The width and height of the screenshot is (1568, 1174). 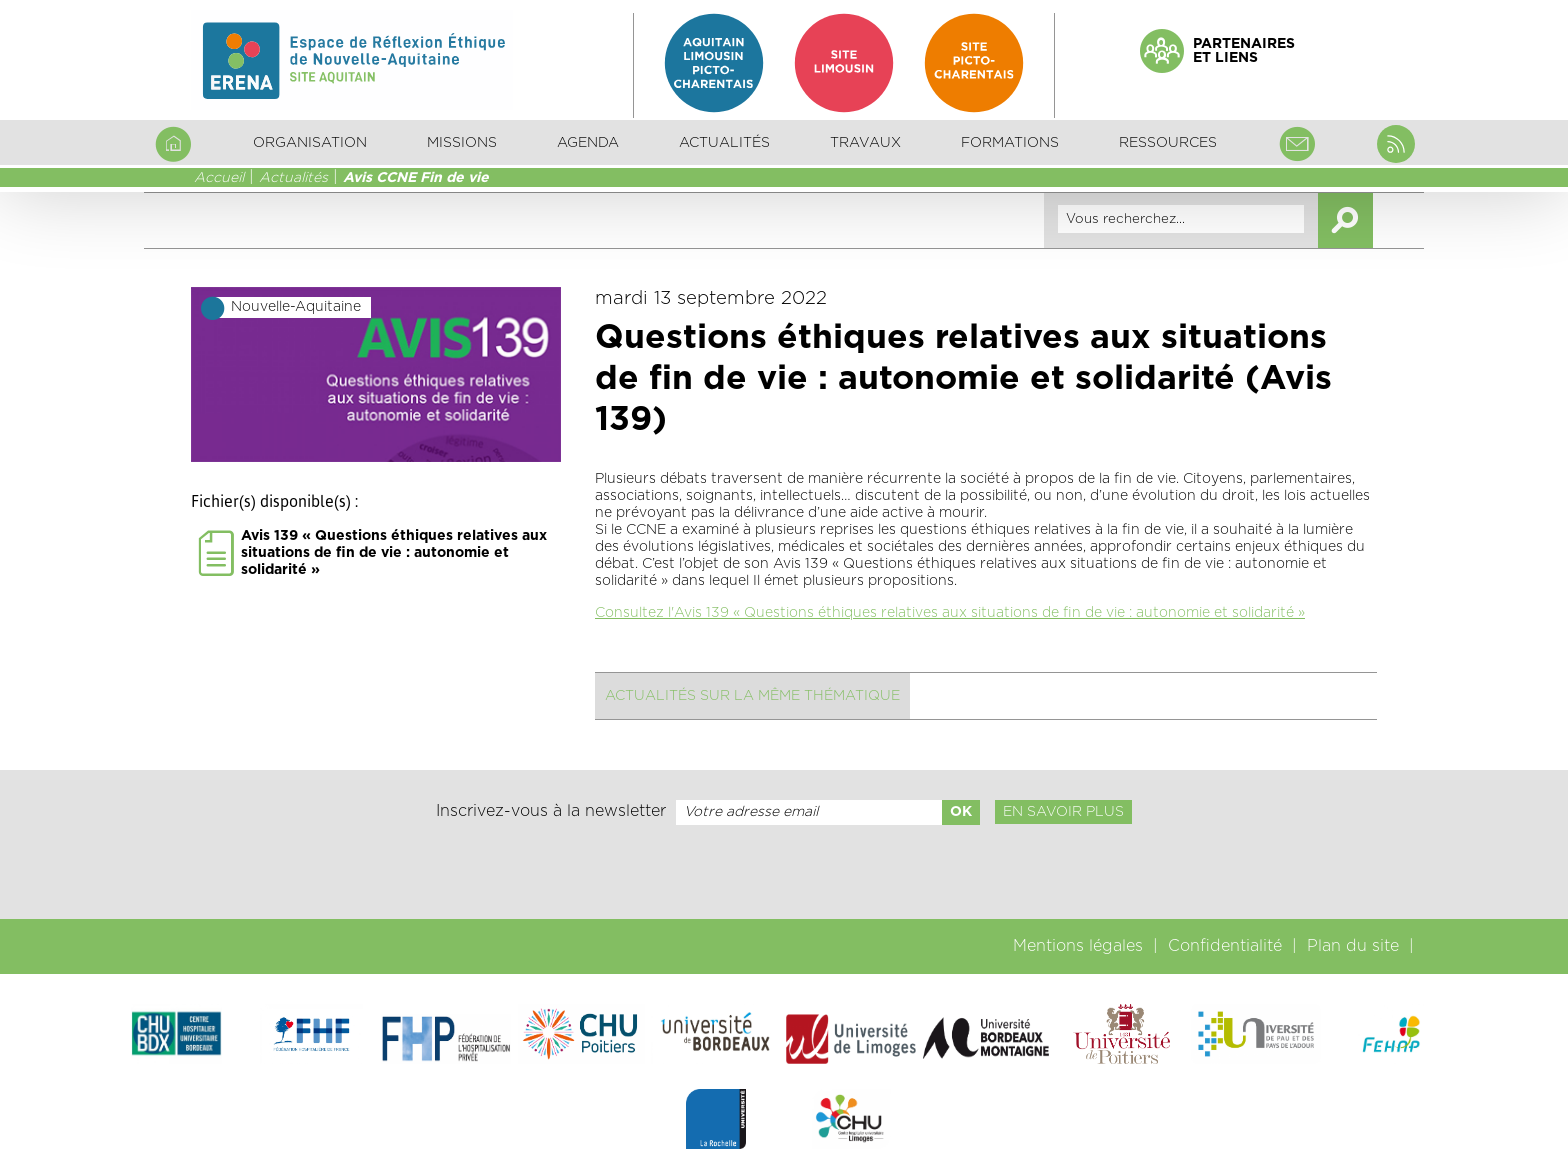 What do you see at coordinates (1225, 946) in the screenshot?
I see `Confidentialité` at bounding box center [1225, 946].